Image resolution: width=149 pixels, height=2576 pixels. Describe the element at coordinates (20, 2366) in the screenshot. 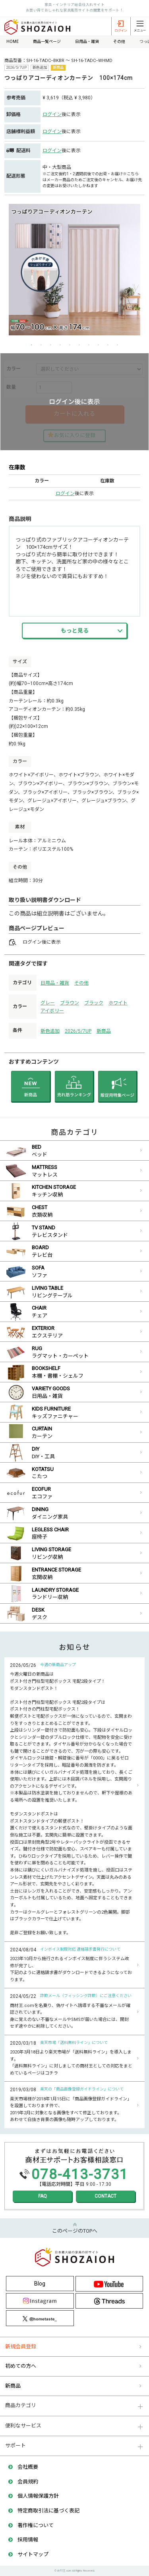

I see `初めての方へ` at that location.